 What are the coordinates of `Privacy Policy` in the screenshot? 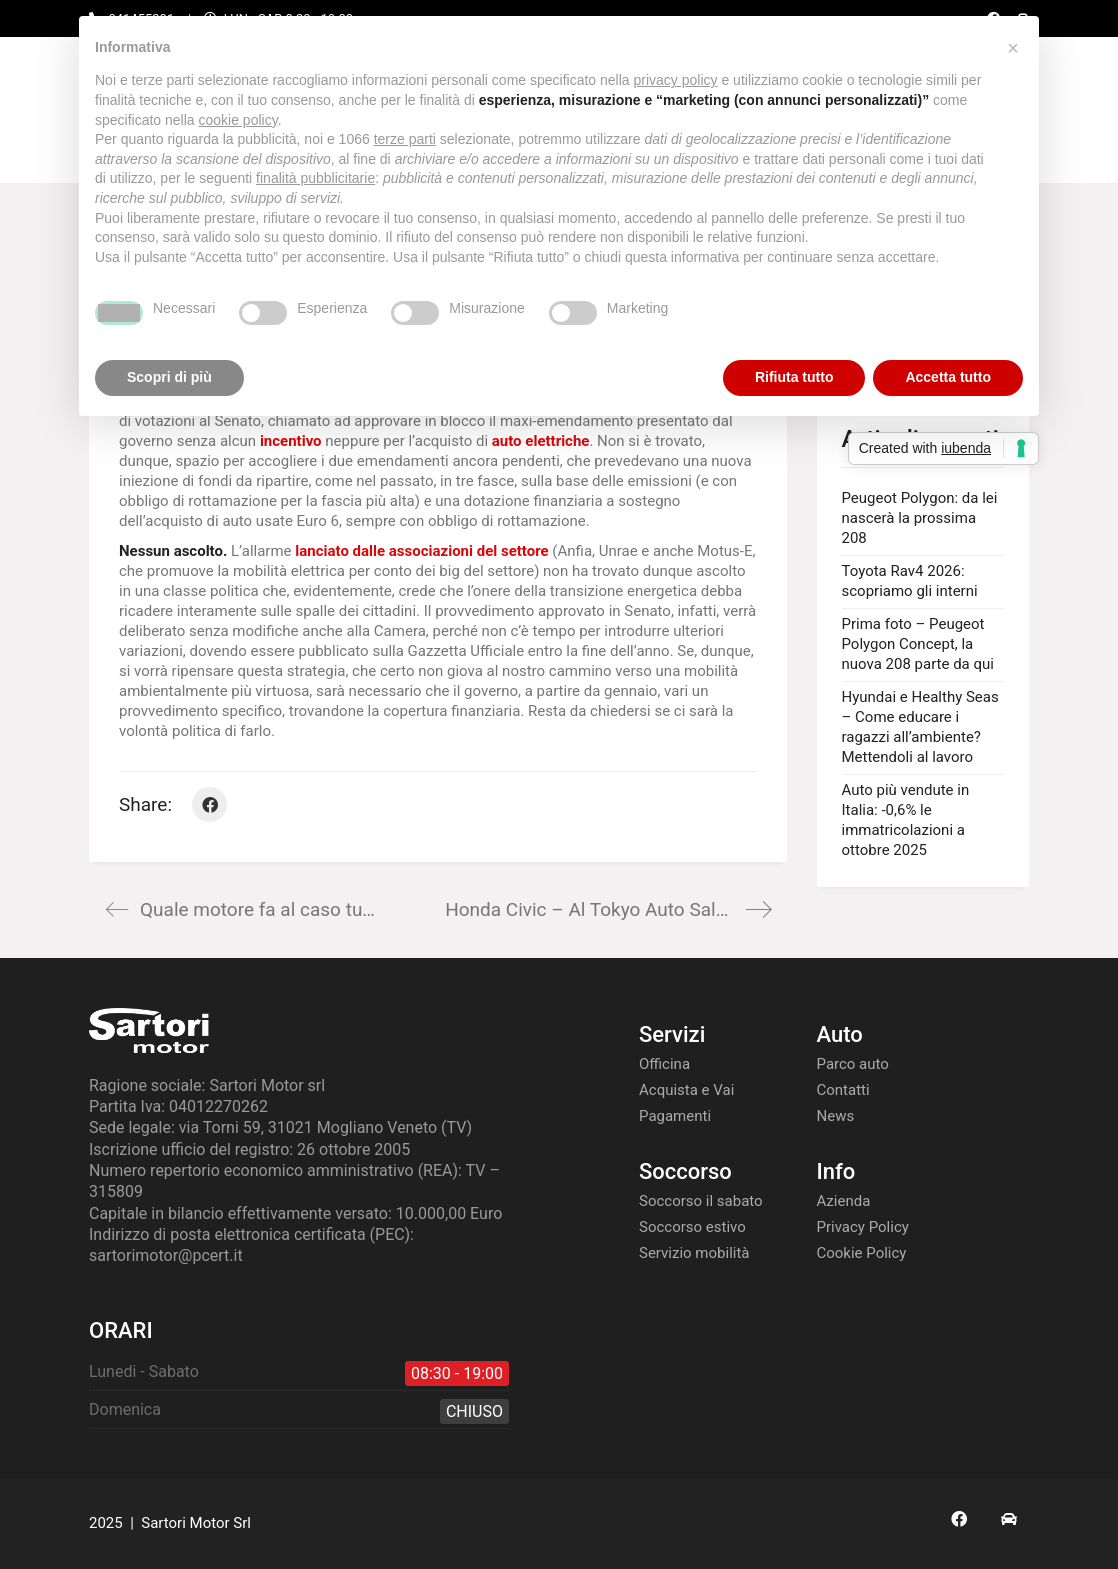 It's located at (863, 1227).